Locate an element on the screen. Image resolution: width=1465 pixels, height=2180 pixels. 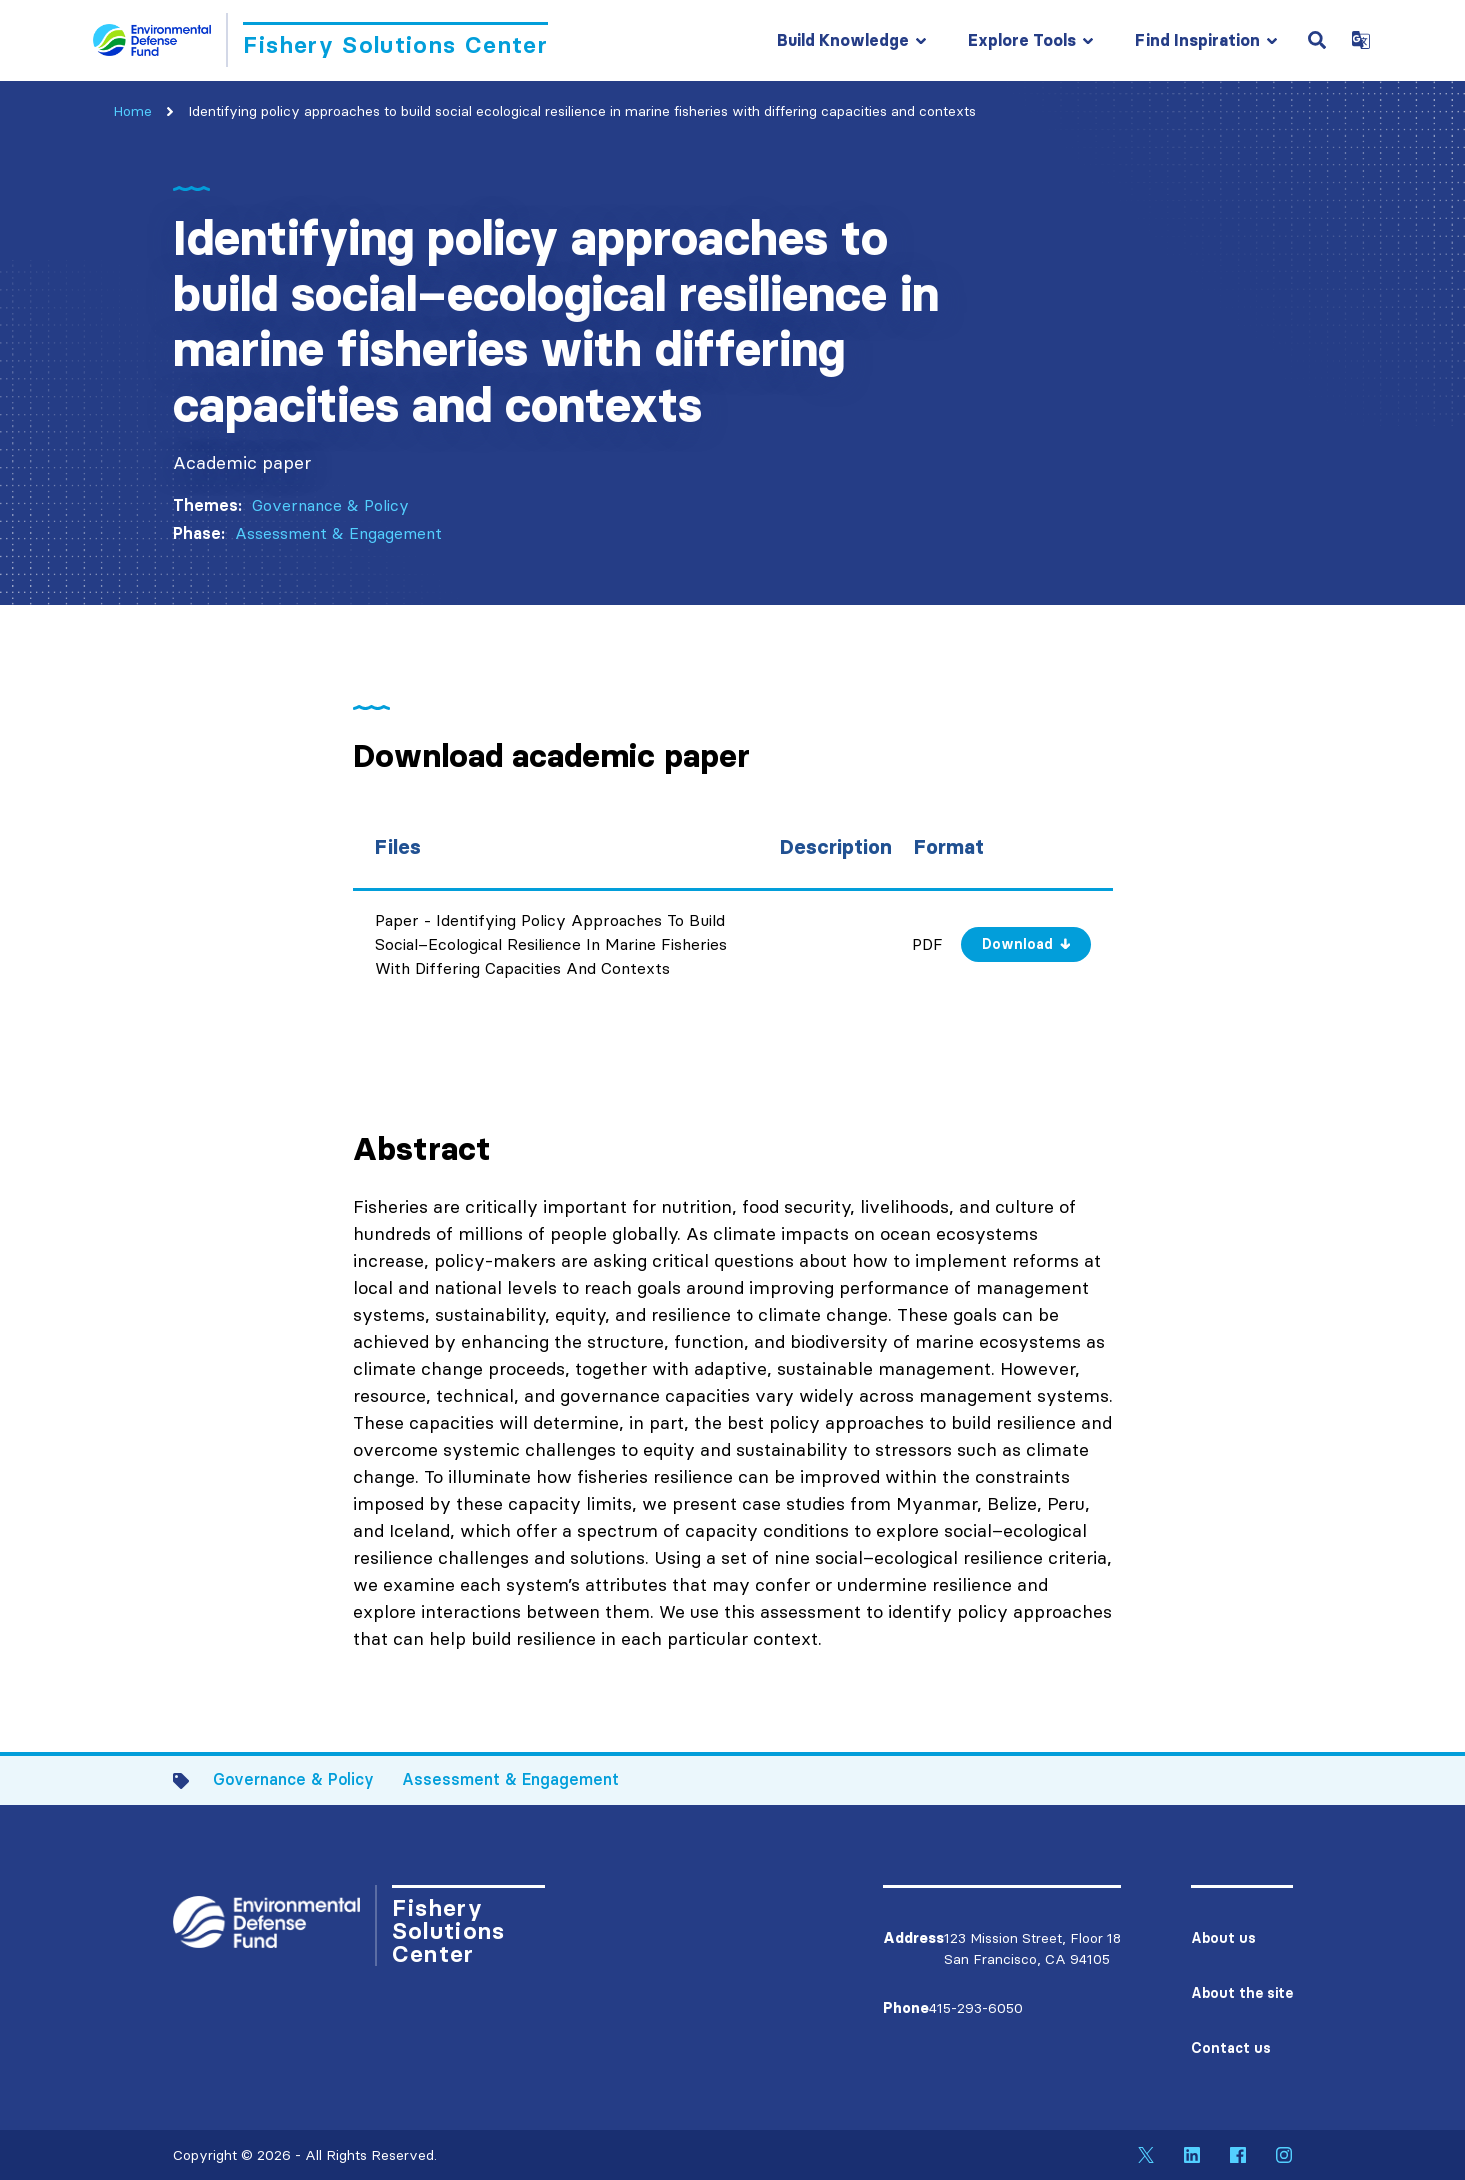
Phase: is located at coordinates (199, 533).